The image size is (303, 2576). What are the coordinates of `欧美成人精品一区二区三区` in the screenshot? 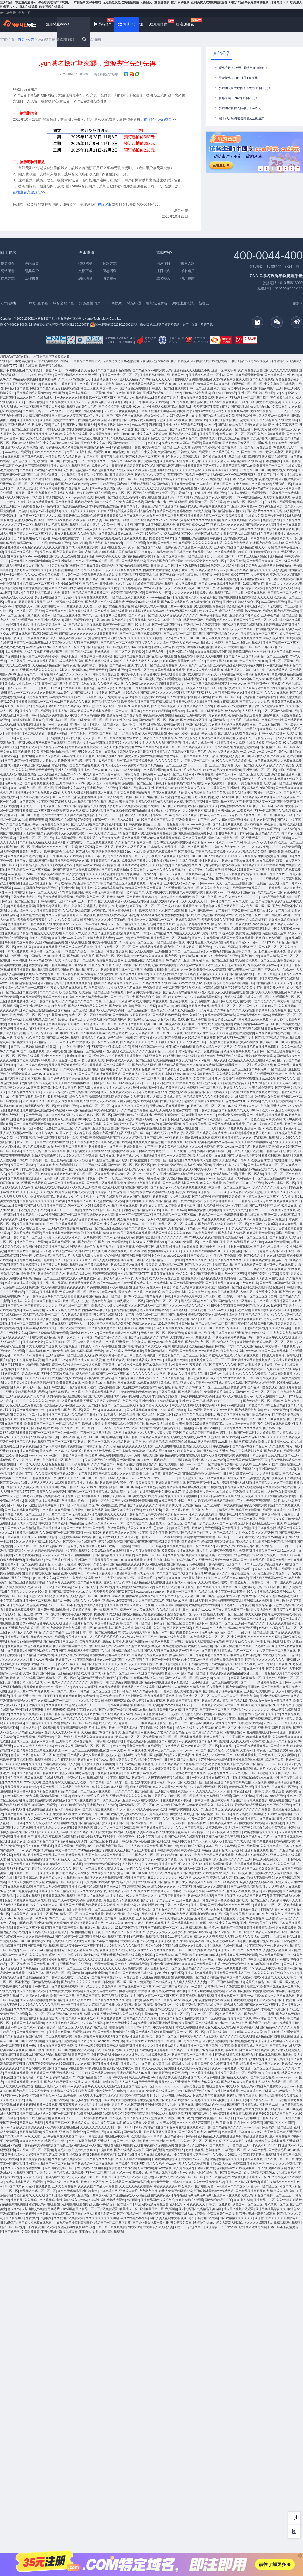 It's located at (214, 1047).